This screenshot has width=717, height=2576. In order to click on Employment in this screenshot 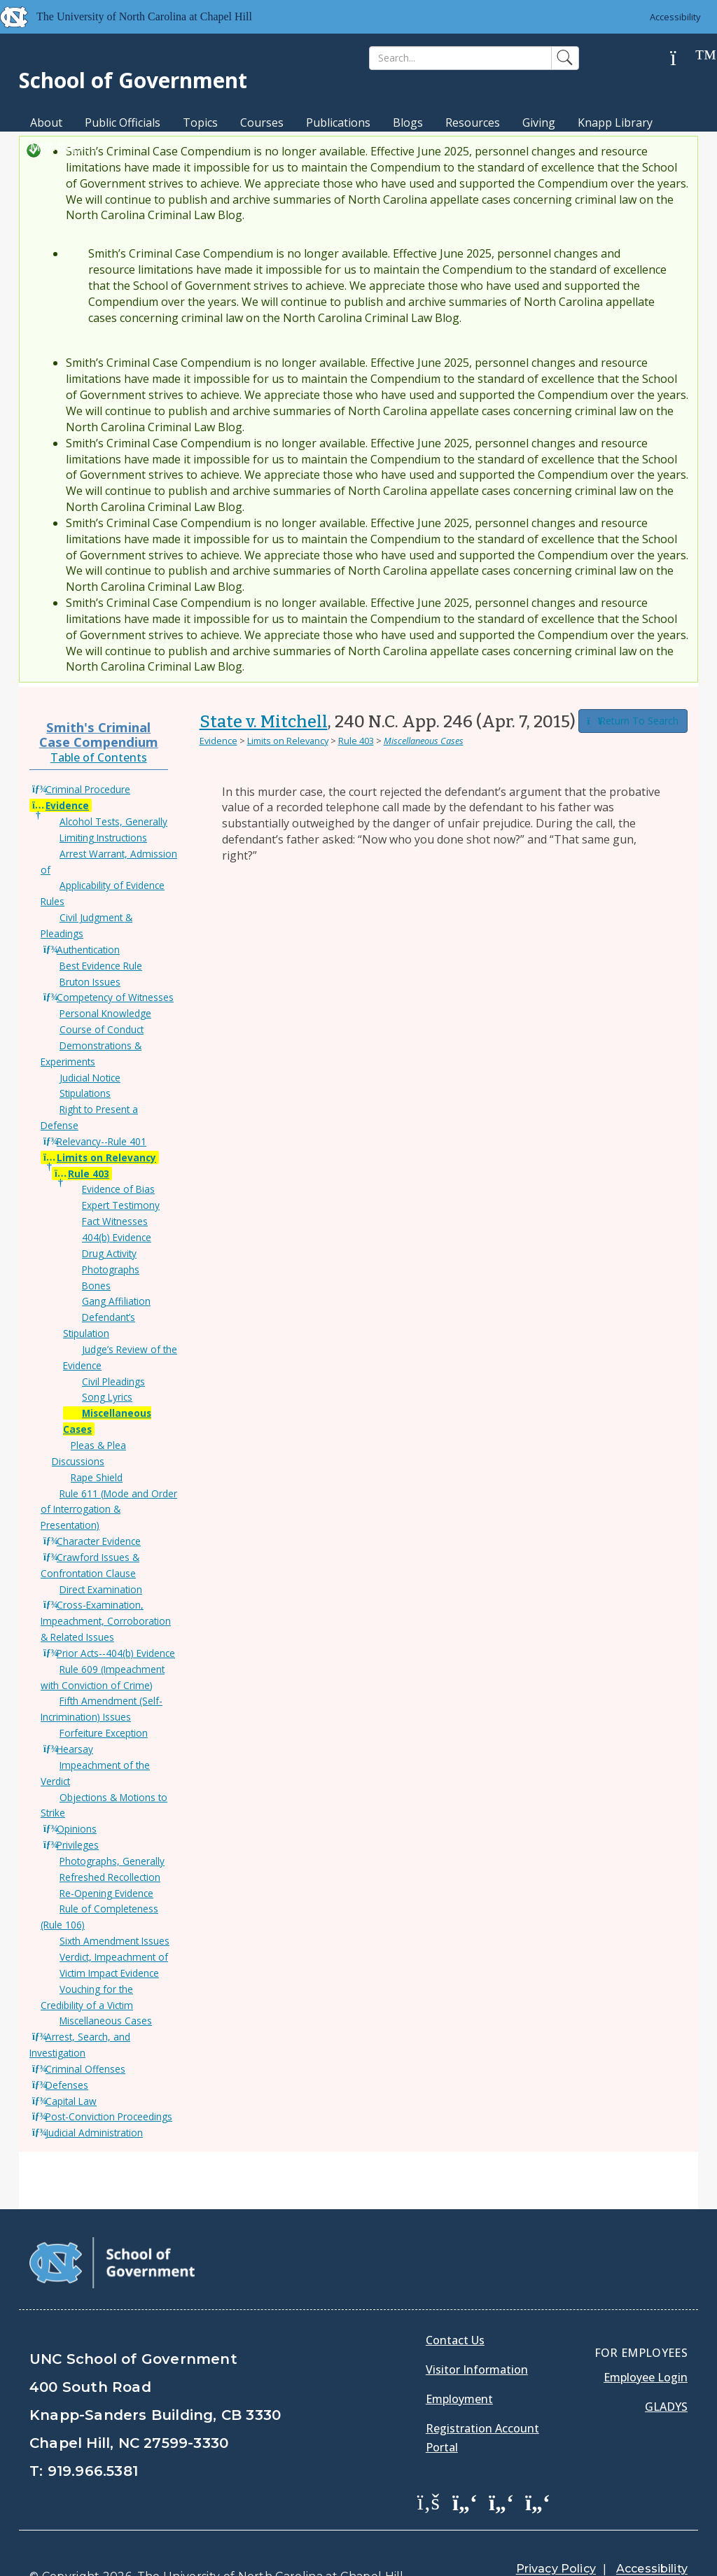, I will do `click(459, 2364)`.